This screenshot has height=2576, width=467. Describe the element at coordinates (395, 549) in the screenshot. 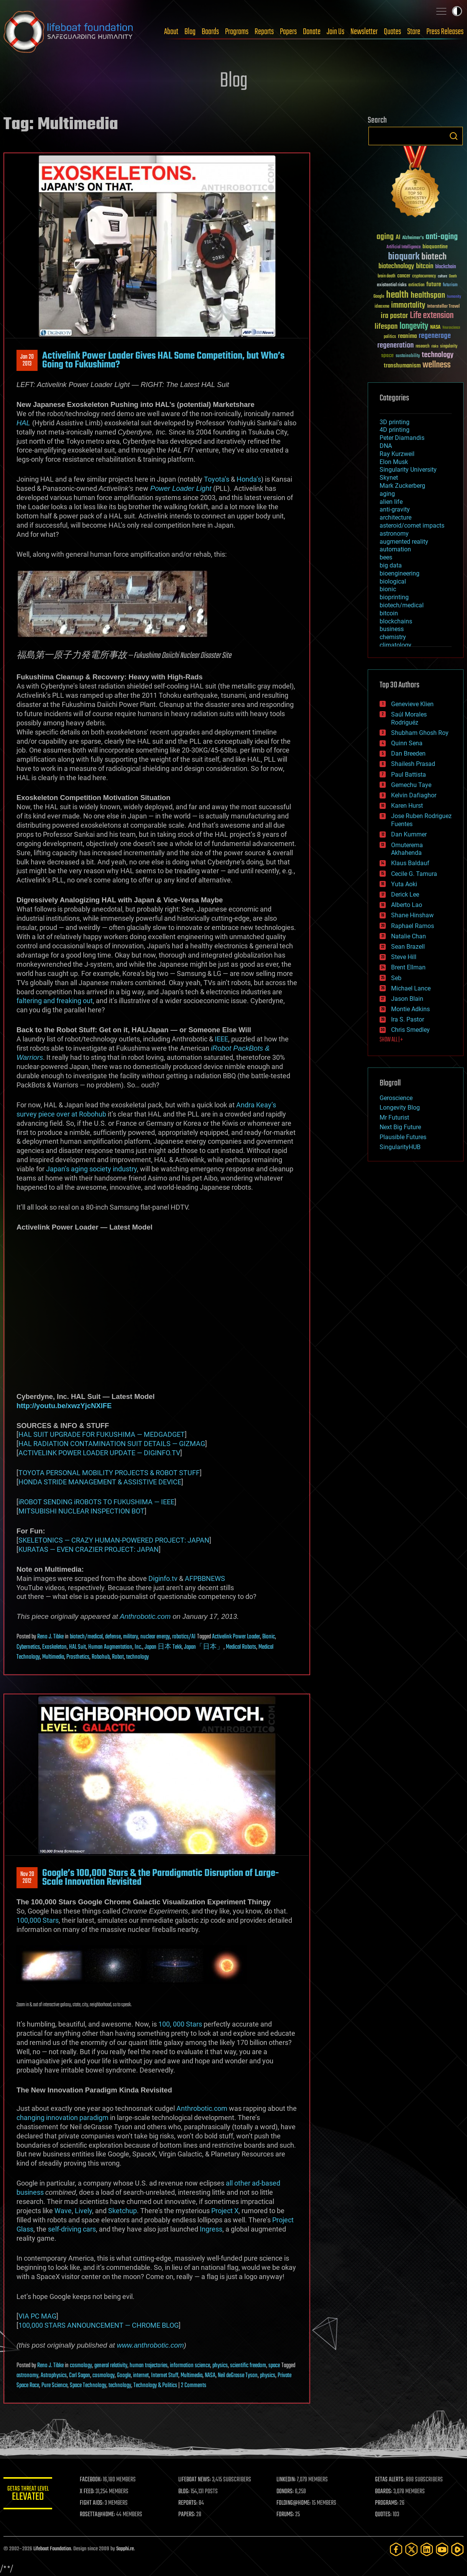

I see `automation` at that location.